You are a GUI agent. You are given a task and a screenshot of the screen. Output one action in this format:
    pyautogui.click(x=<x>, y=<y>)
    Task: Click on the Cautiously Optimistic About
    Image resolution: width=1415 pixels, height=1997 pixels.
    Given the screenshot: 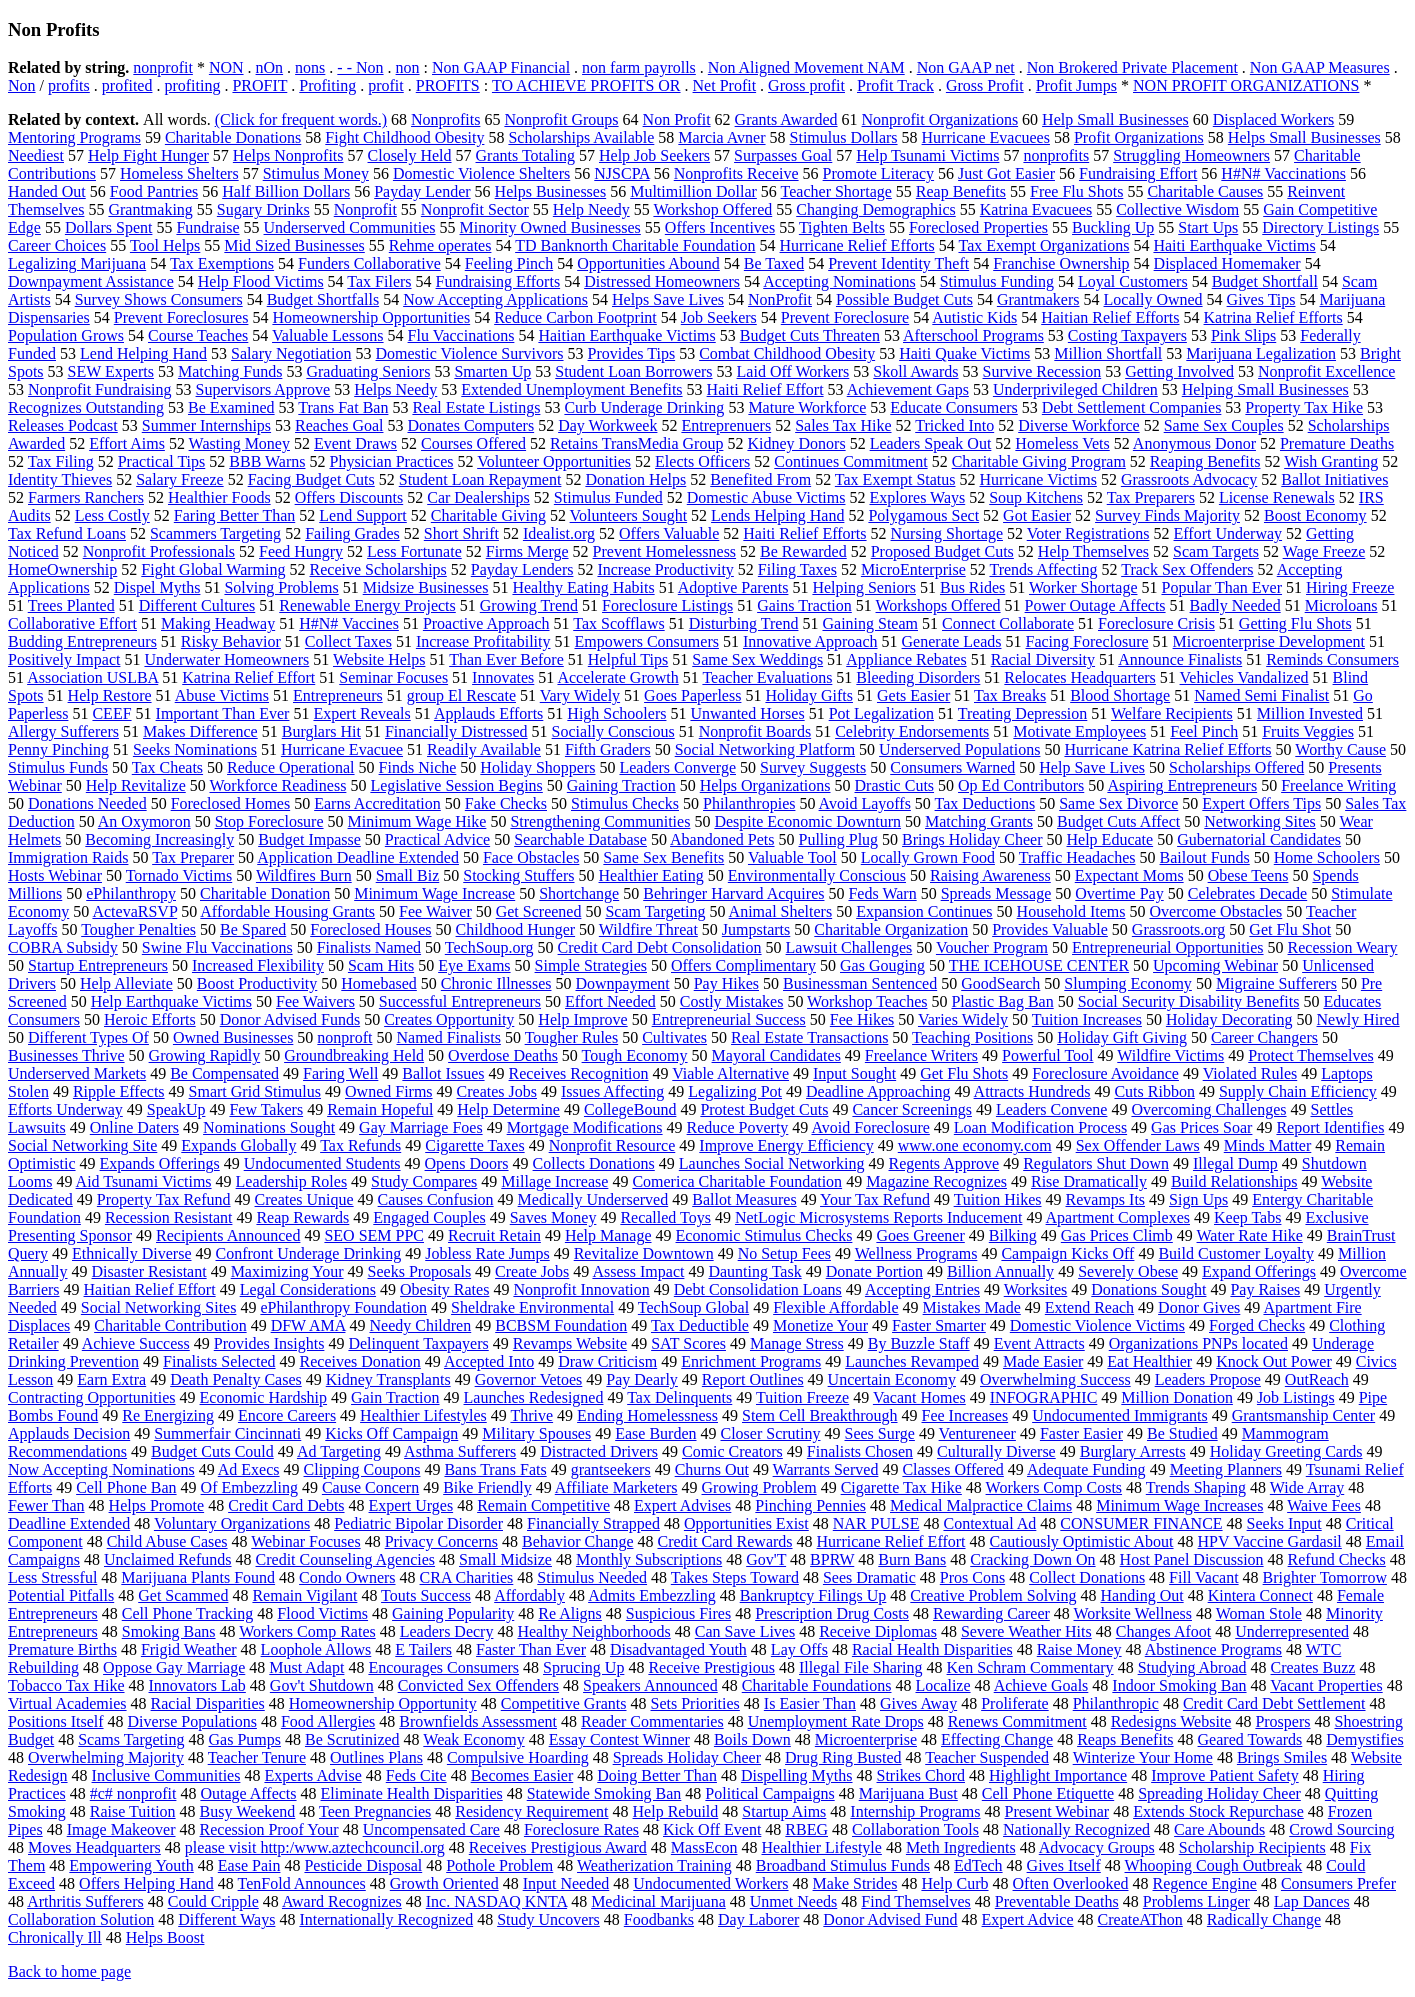 What is the action you would take?
    pyautogui.click(x=1082, y=1541)
    